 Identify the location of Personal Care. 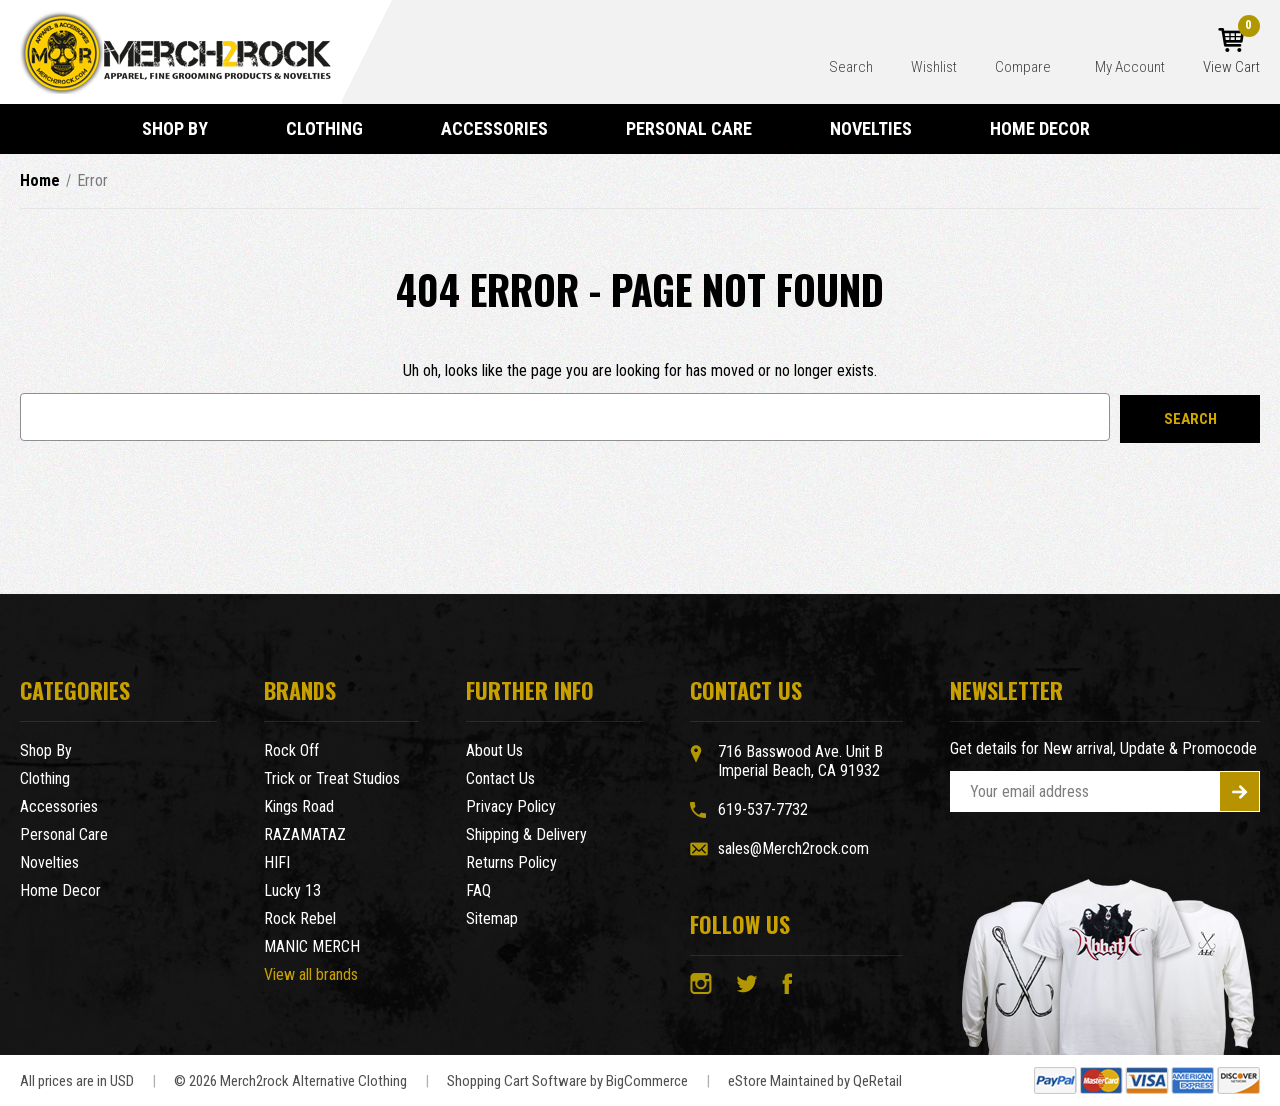
(698, 128).